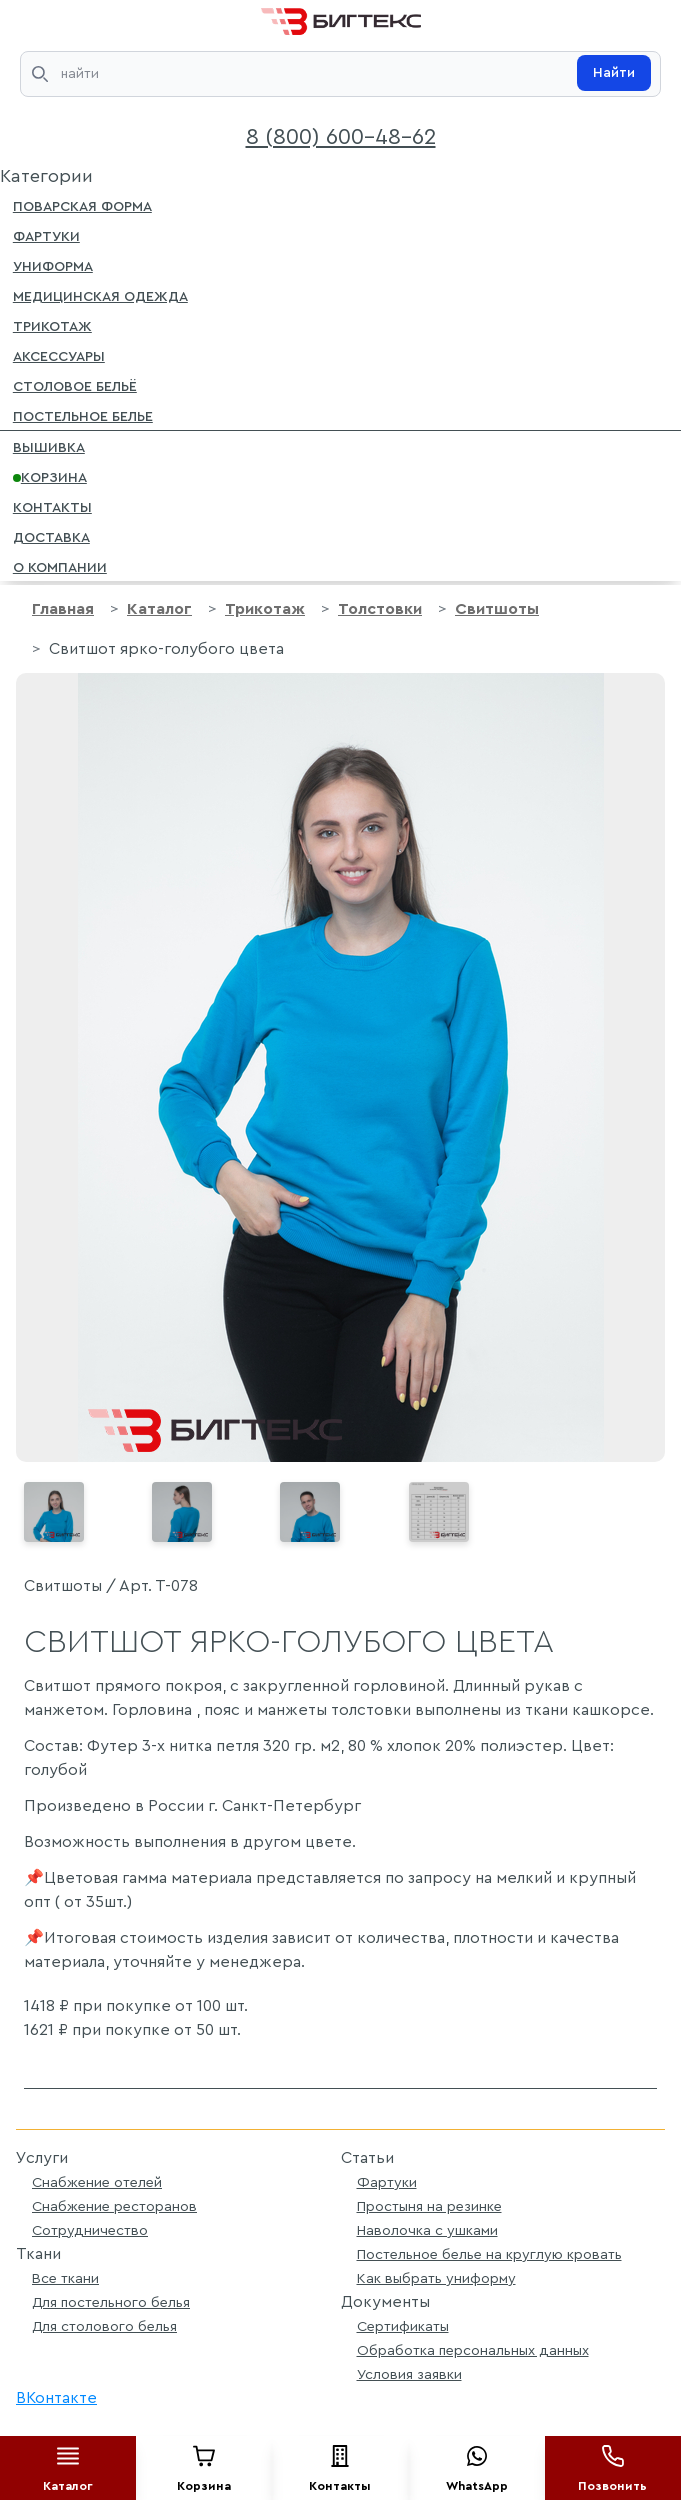  I want to click on О компании, so click(60, 566).